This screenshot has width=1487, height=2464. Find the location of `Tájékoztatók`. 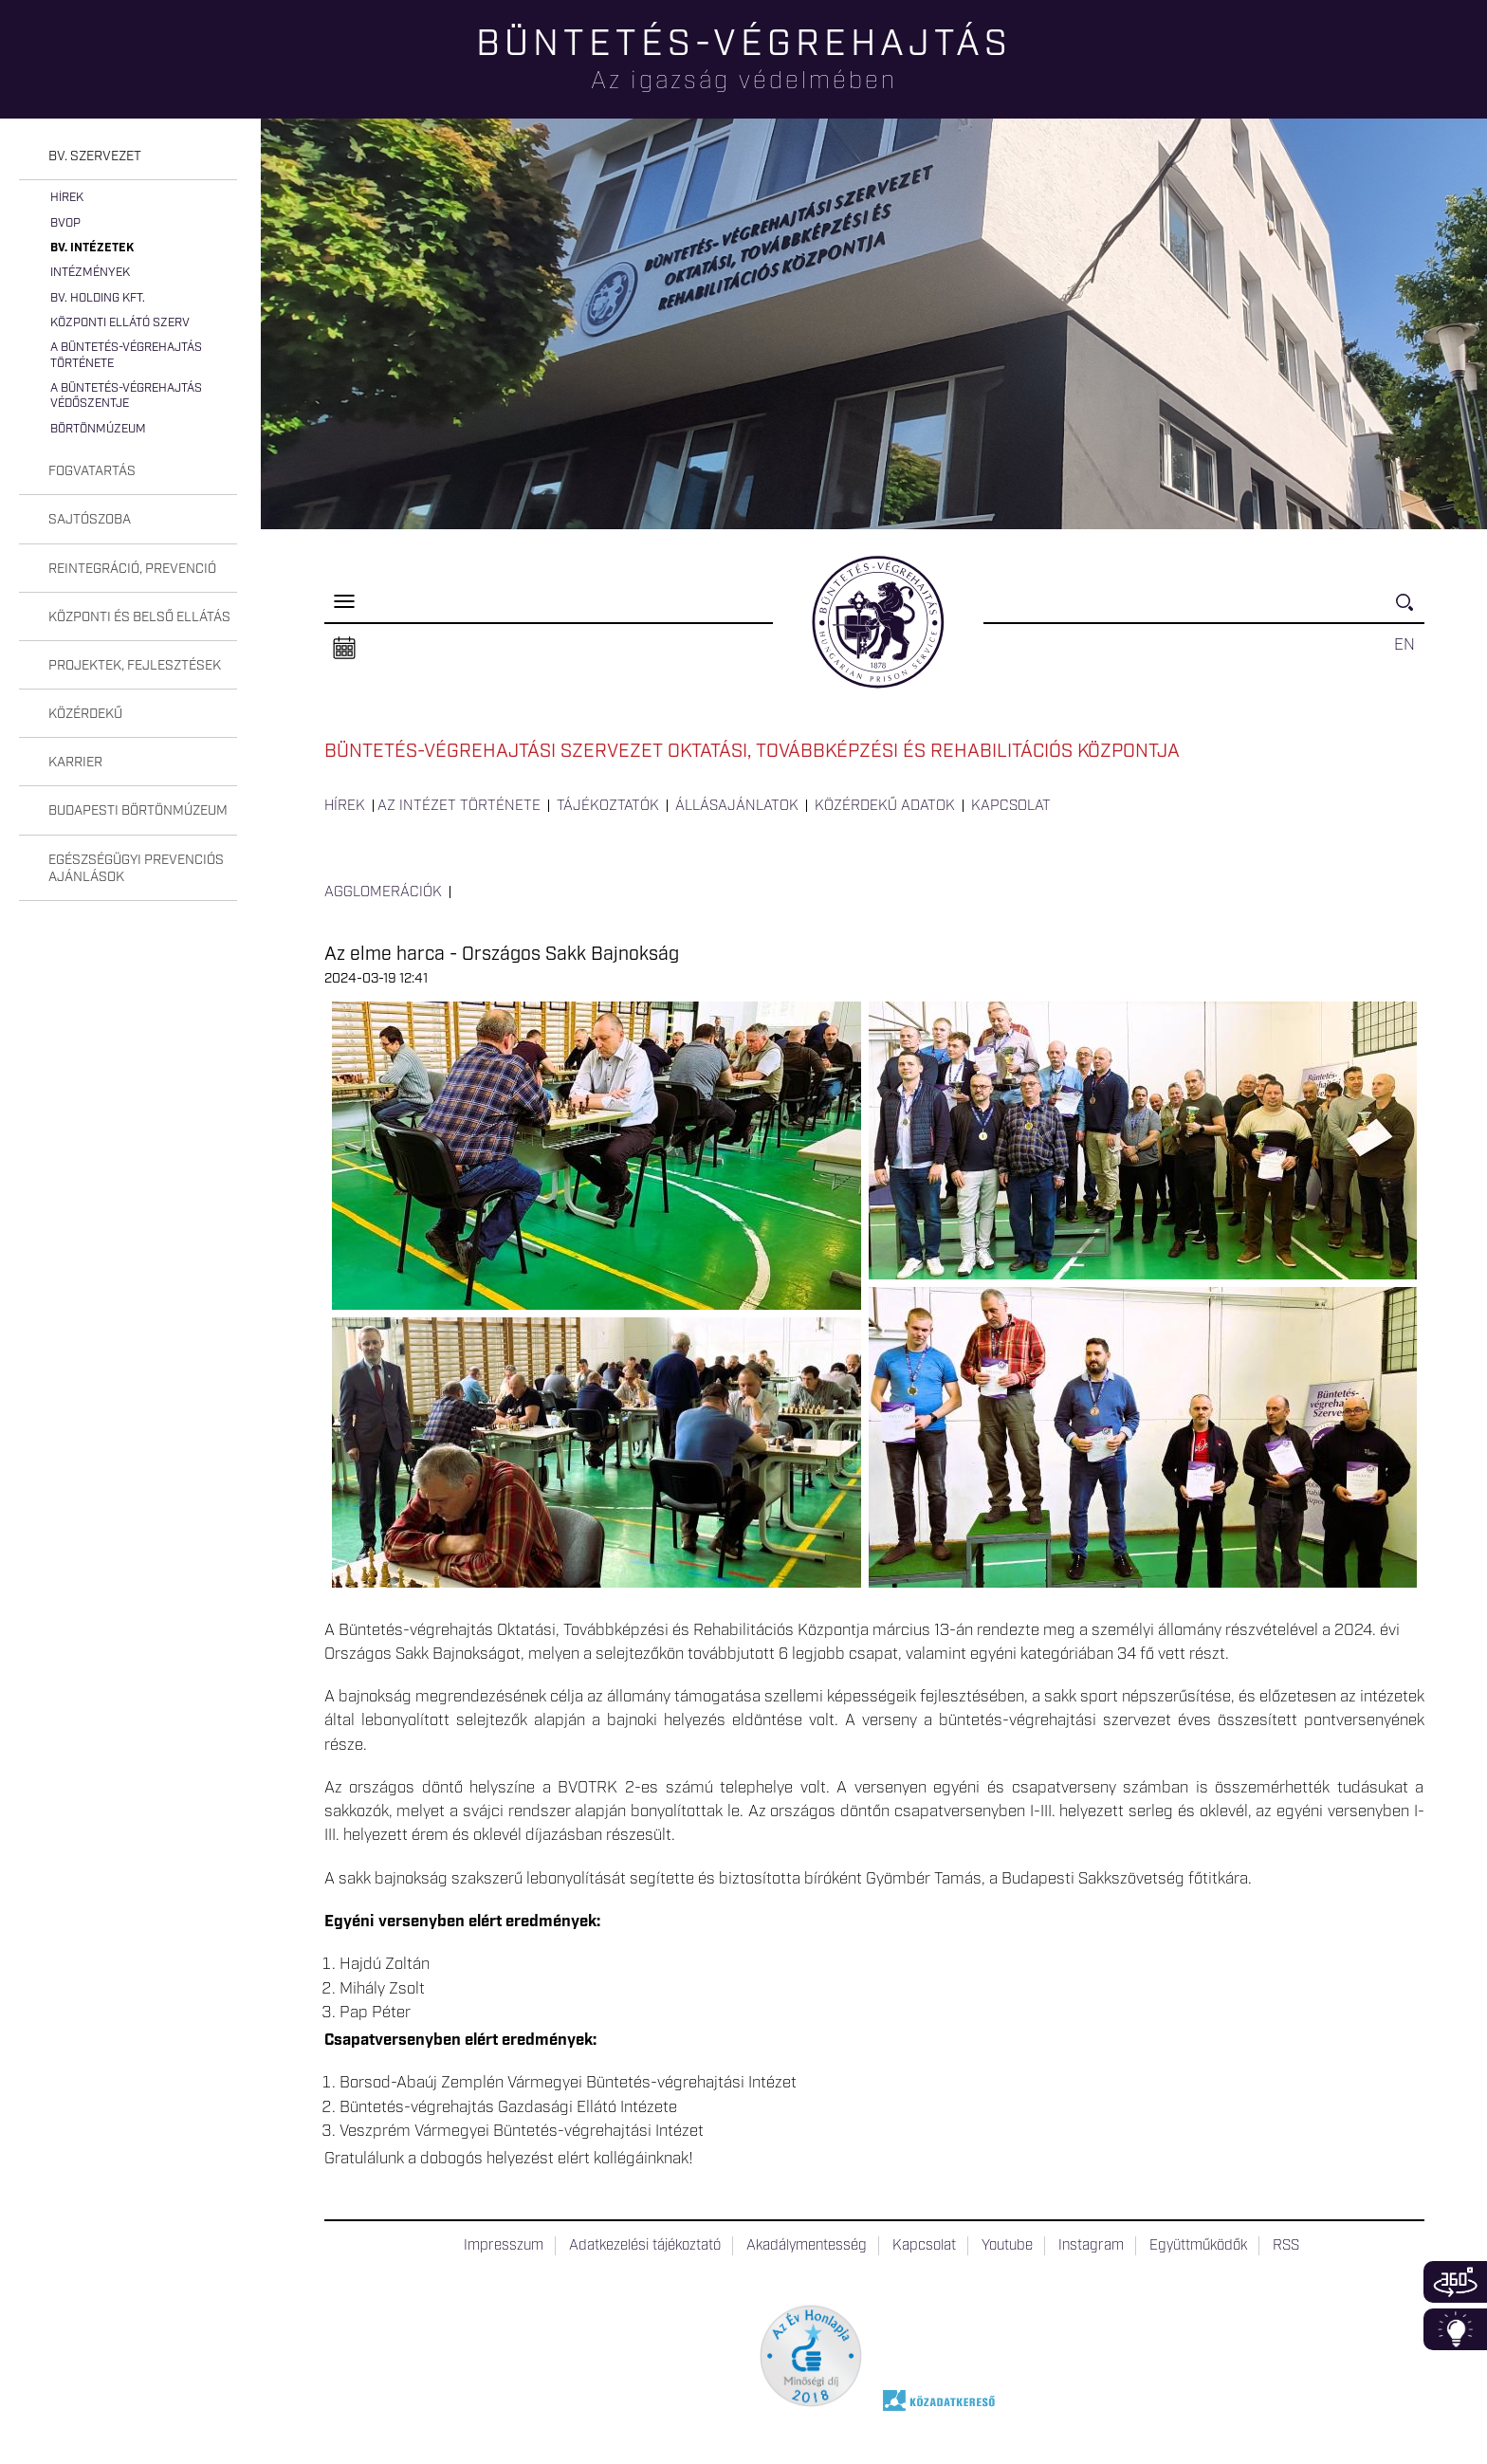

Tájékoztatók is located at coordinates (608, 806).